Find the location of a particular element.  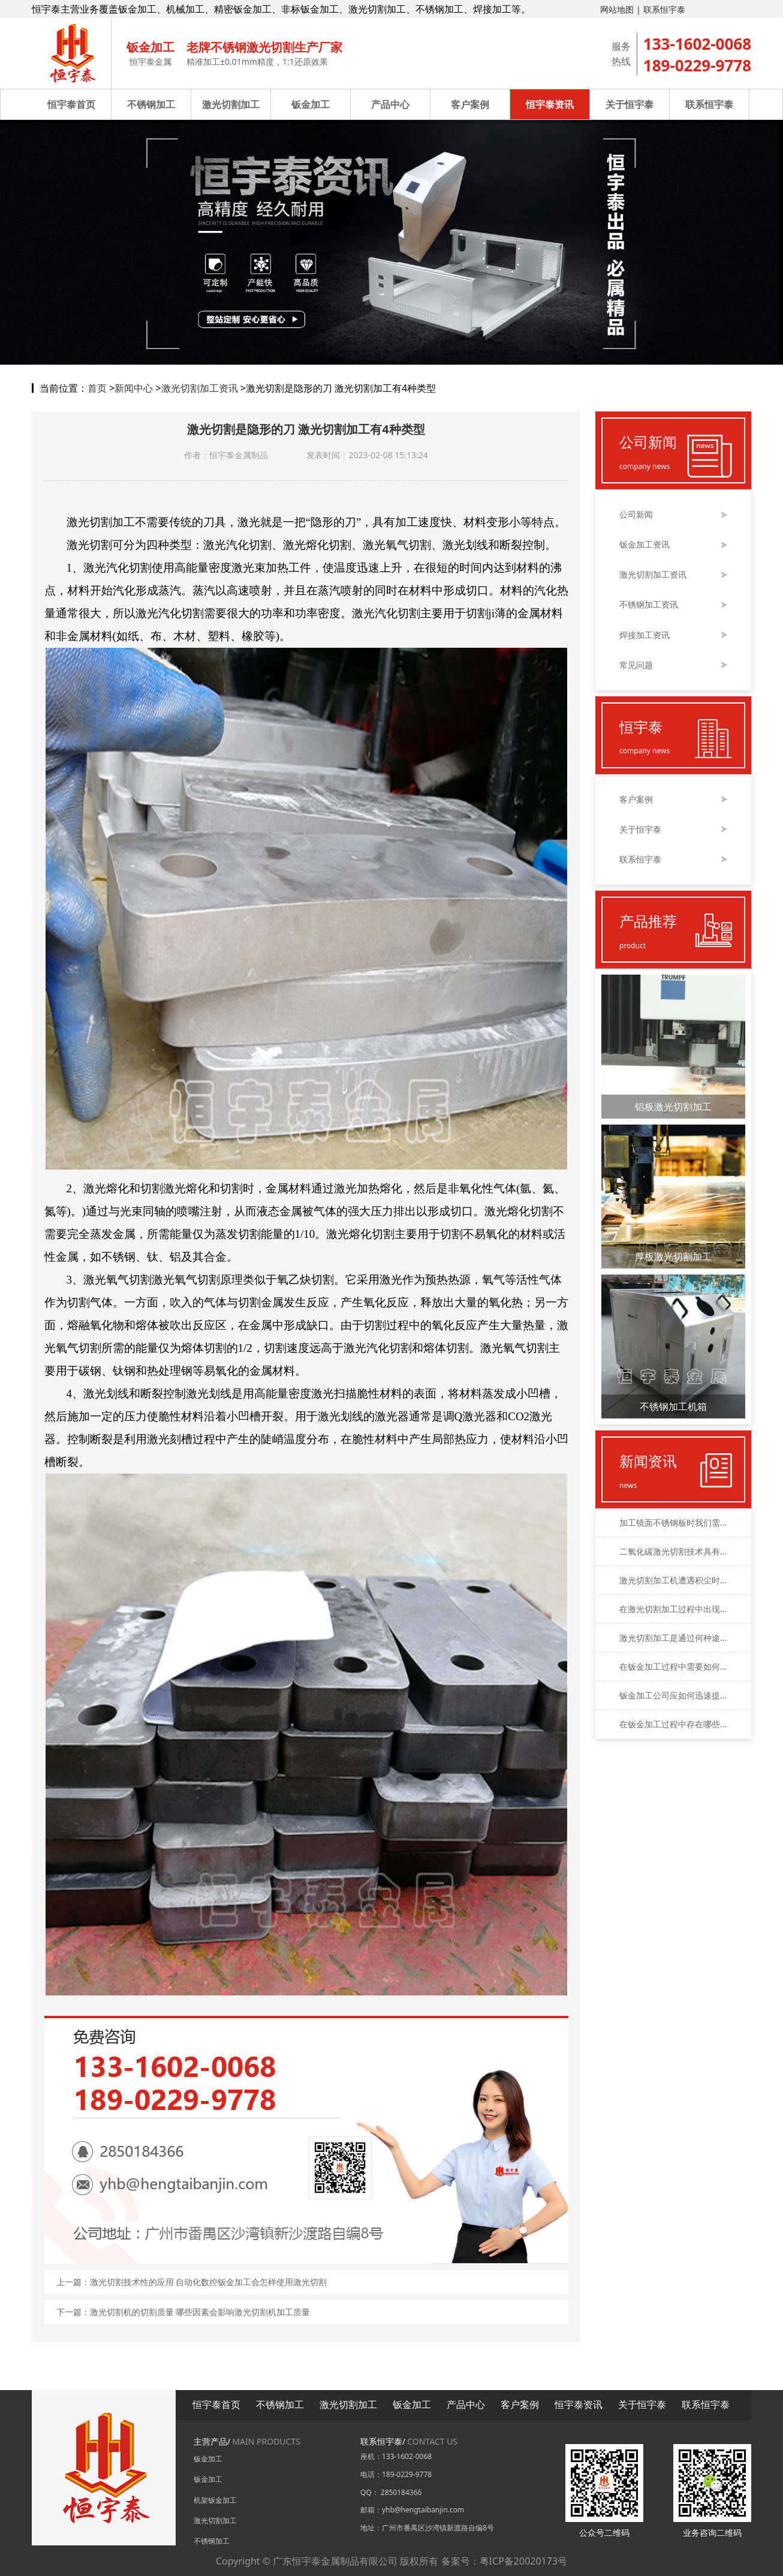

激光切割技术性的应用 自动化数控钣金加工会怎样使用激光切割 is located at coordinates (208, 2282).